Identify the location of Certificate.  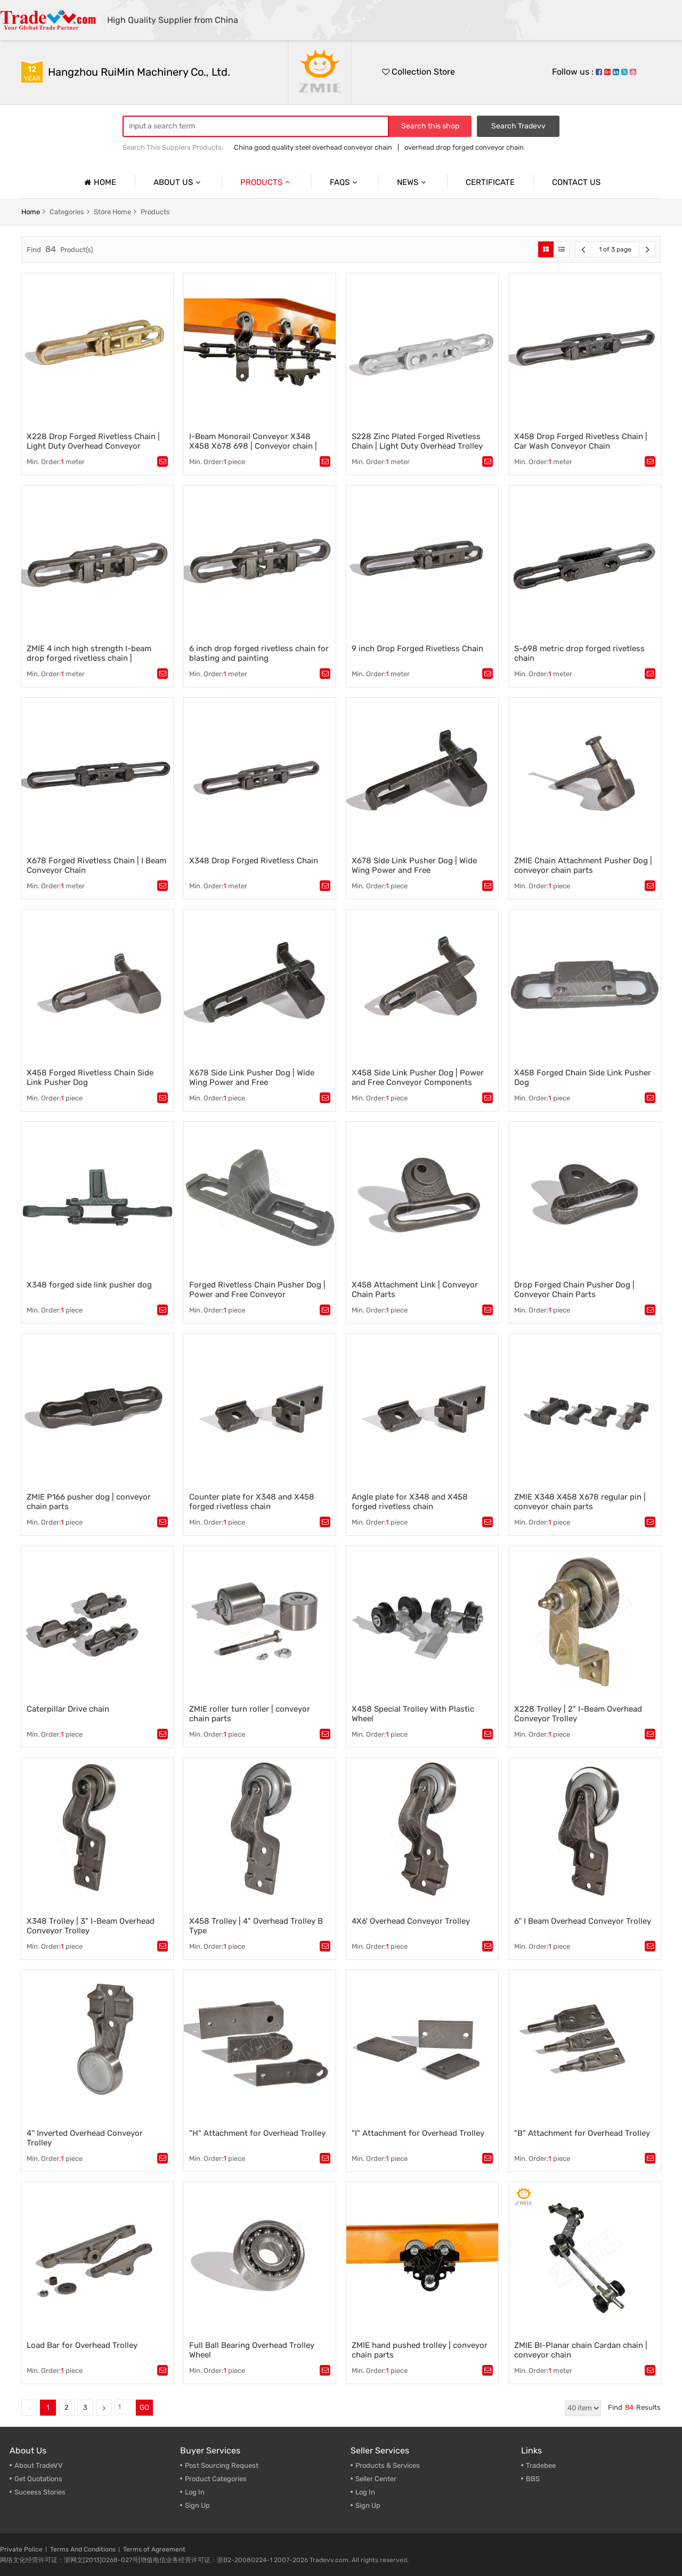
(490, 182).